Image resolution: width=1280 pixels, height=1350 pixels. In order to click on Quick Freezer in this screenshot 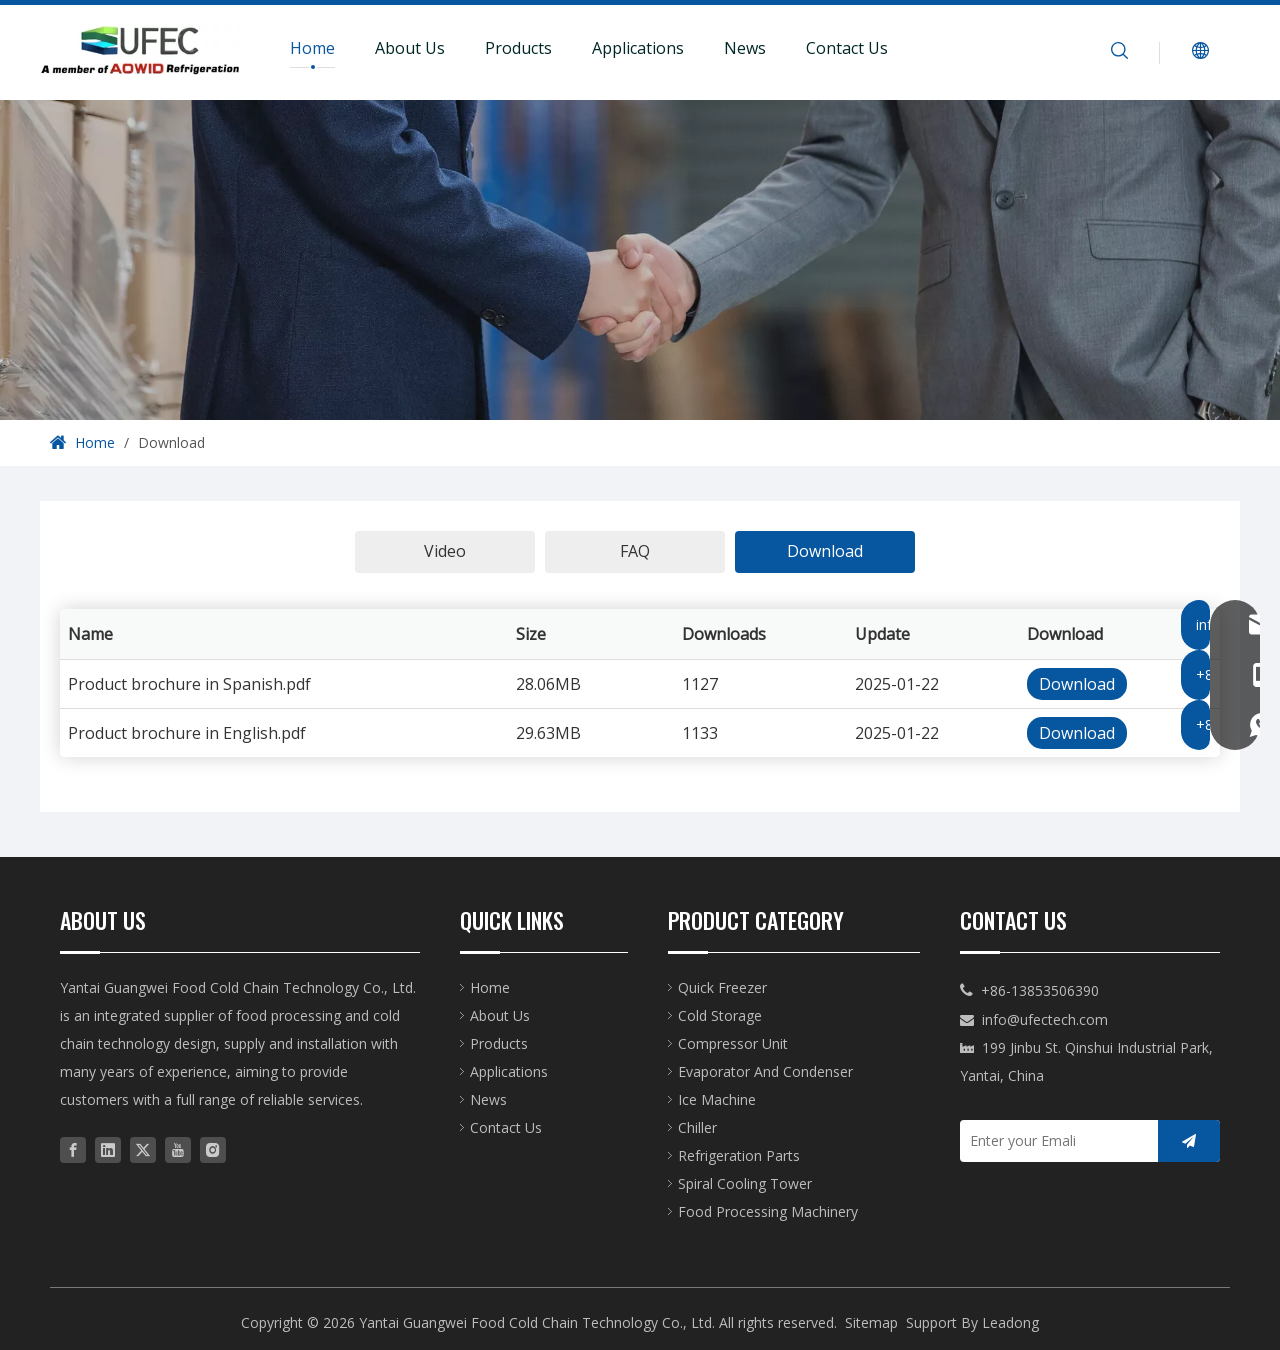, I will do `click(722, 987)`.